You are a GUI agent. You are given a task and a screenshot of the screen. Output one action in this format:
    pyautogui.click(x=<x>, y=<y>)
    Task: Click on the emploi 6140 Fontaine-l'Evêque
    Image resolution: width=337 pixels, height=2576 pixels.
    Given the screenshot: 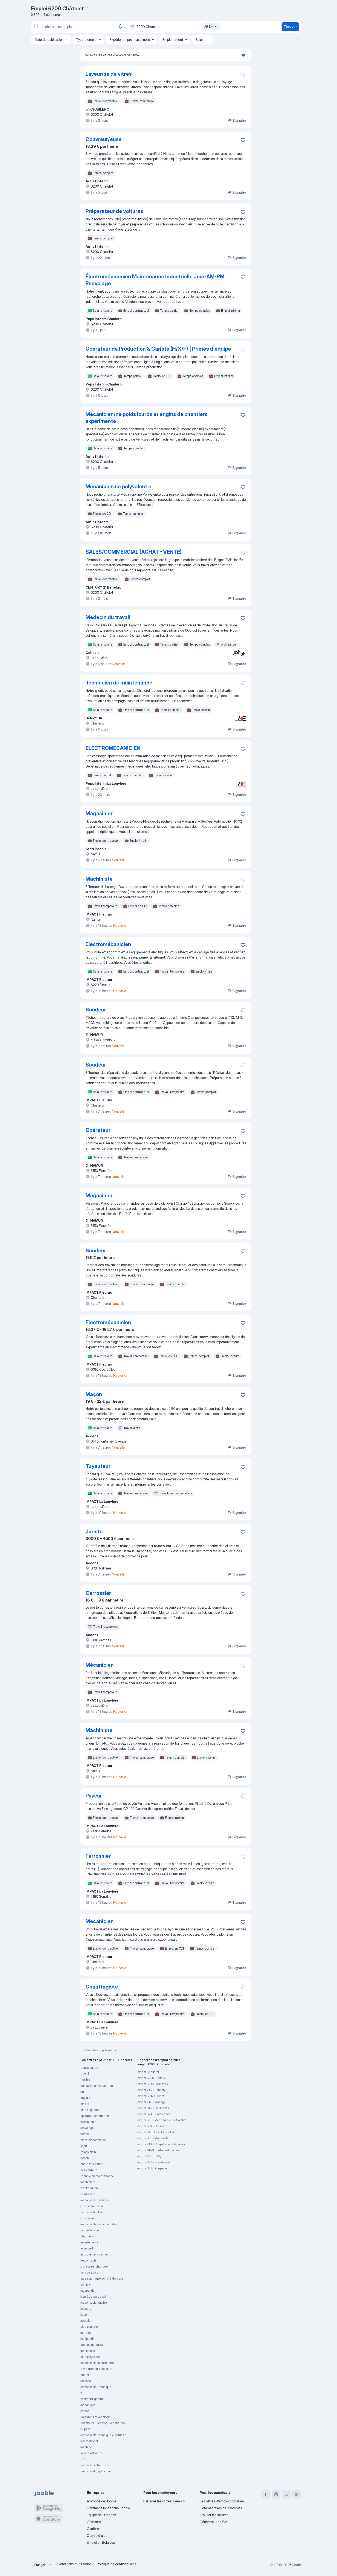 What is the action you would take?
    pyautogui.click(x=158, y=2150)
    